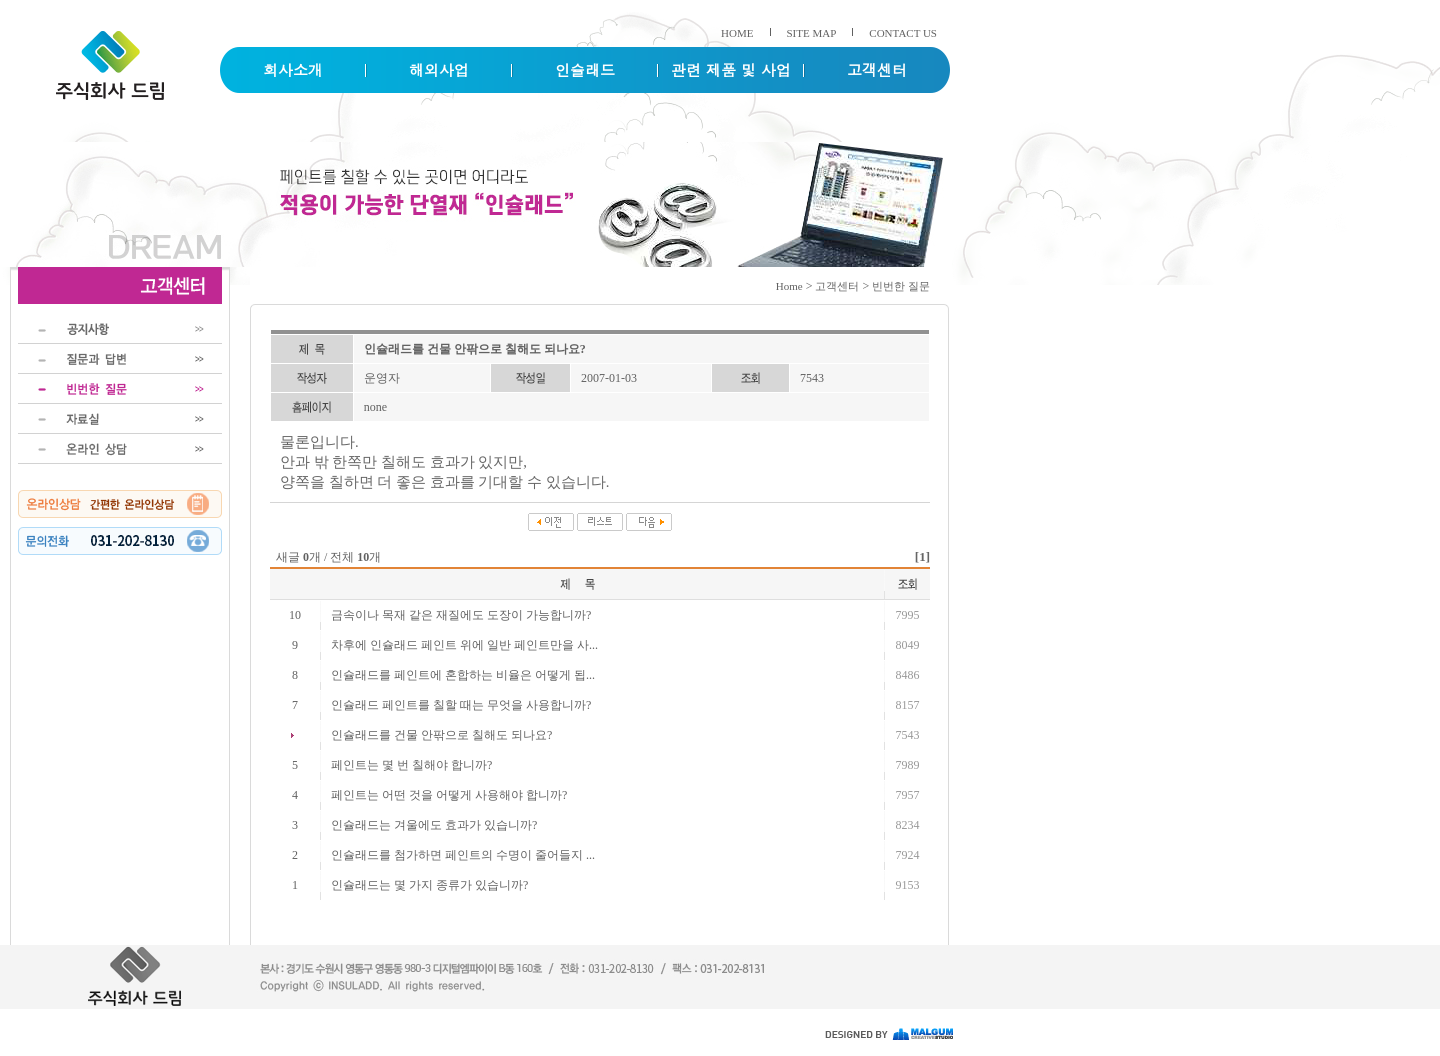  What do you see at coordinates (441, 735) in the screenshot?
I see `인슐래드를 건물 안팎으로 칠해도 되나요?` at bounding box center [441, 735].